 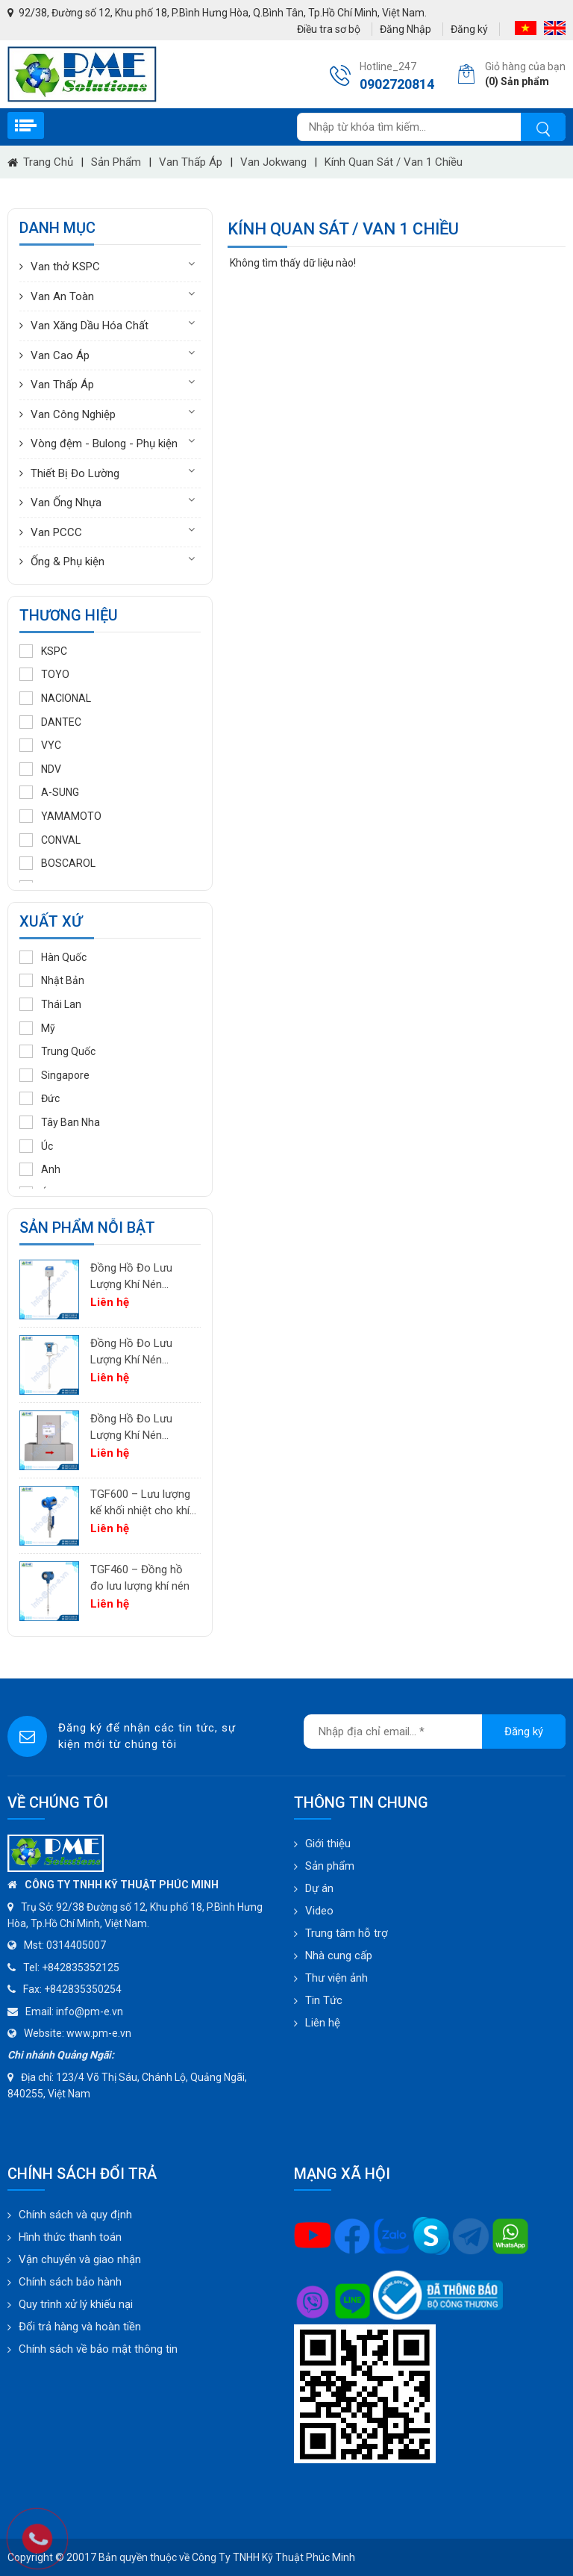 I want to click on Van Ống Nhựa, so click(x=66, y=502).